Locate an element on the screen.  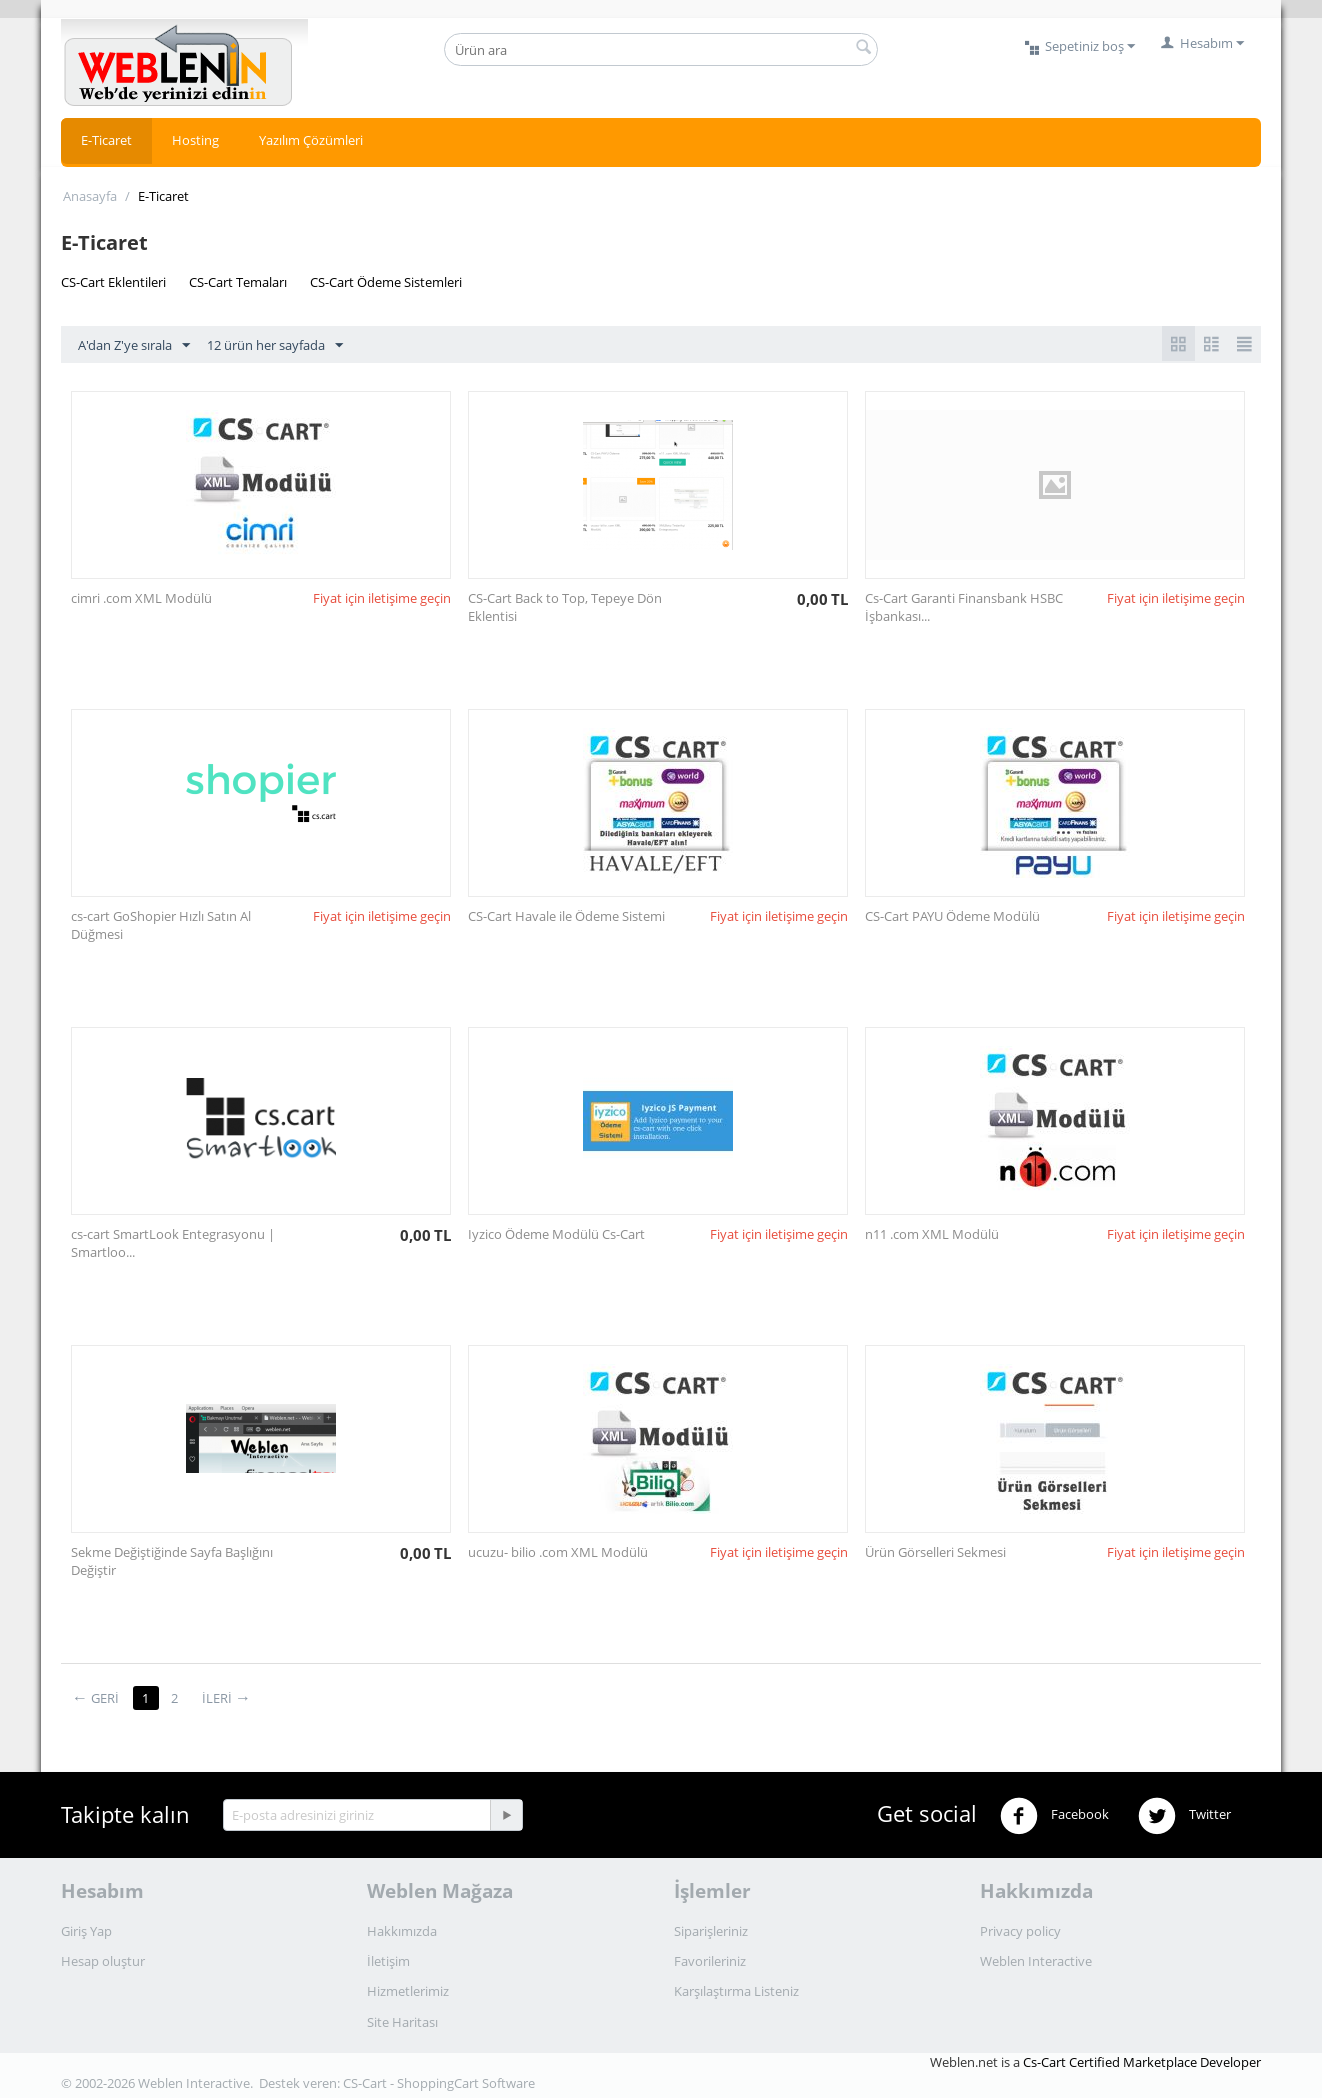
Ürün Görselleri Sekmesi is located at coordinates (935, 1552).